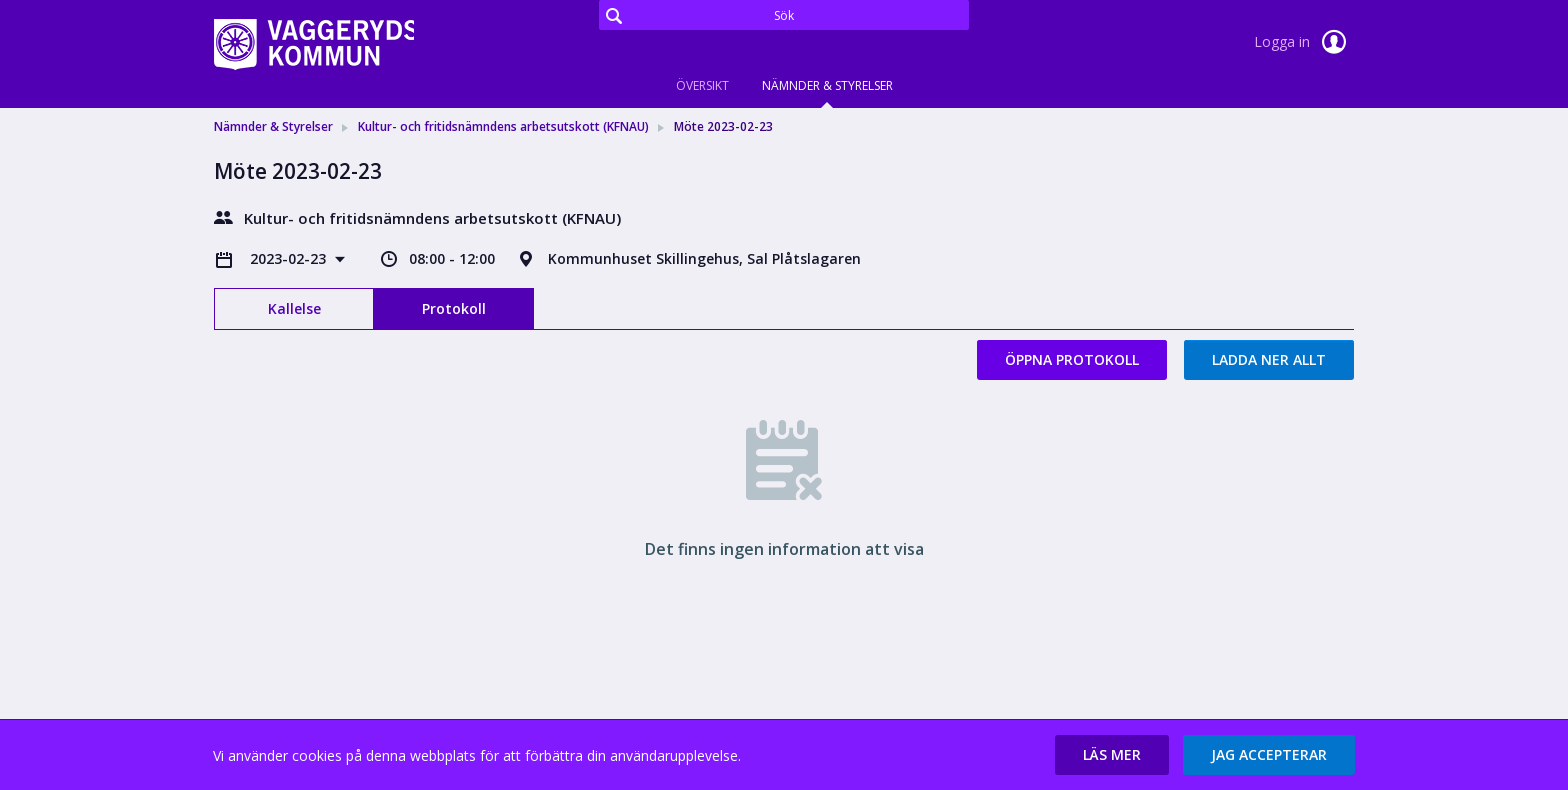  What do you see at coordinates (290, 258) in the screenshot?
I see `2023-02-23` at bounding box center [290, 258].